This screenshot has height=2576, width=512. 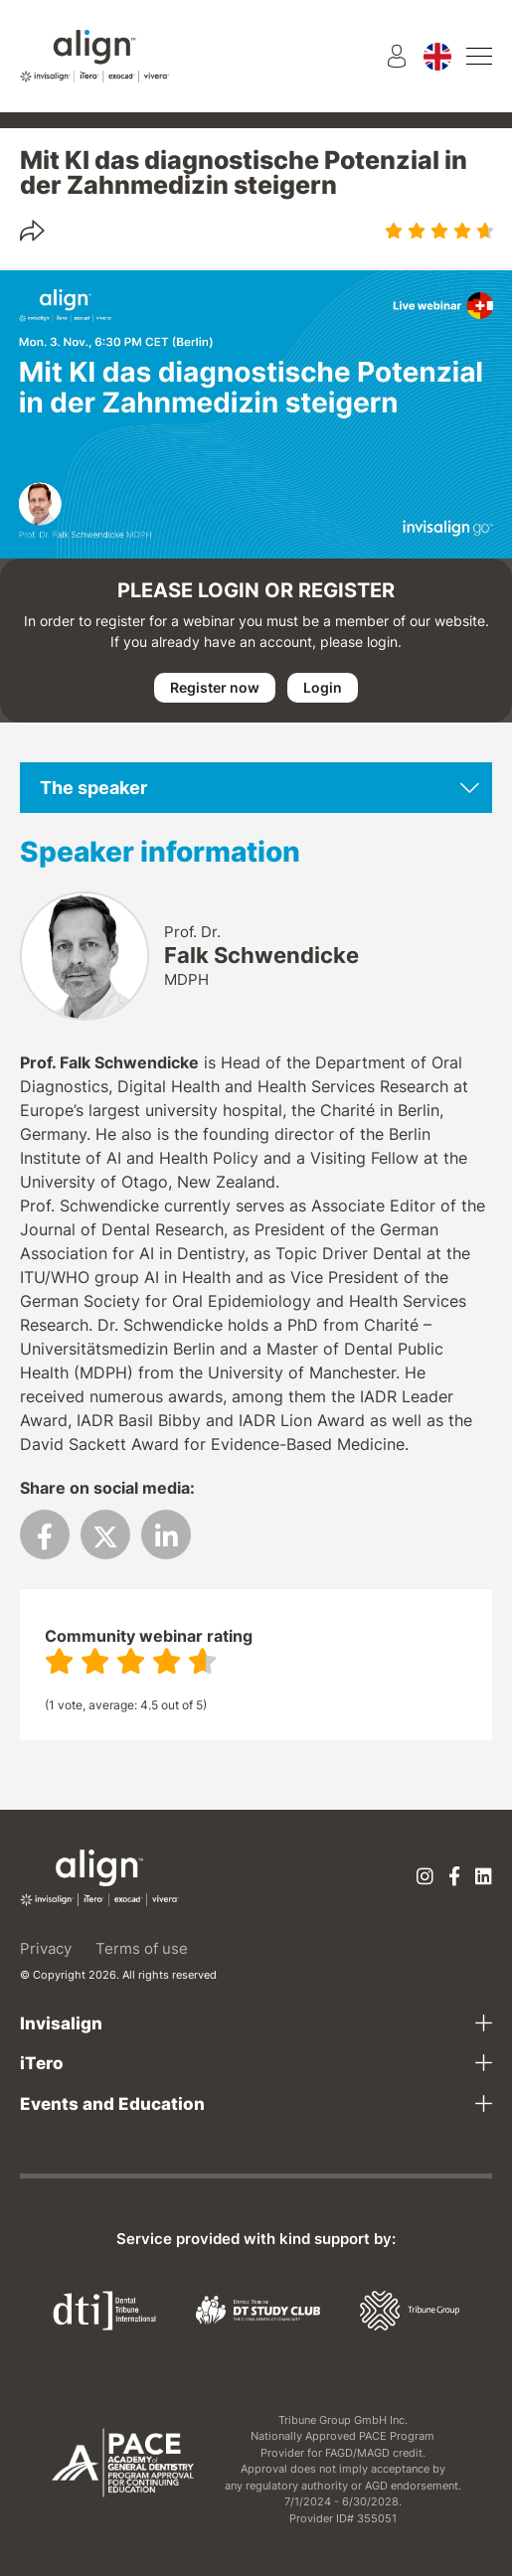 I want to click on Privacy, so click(x=46, y=1948).